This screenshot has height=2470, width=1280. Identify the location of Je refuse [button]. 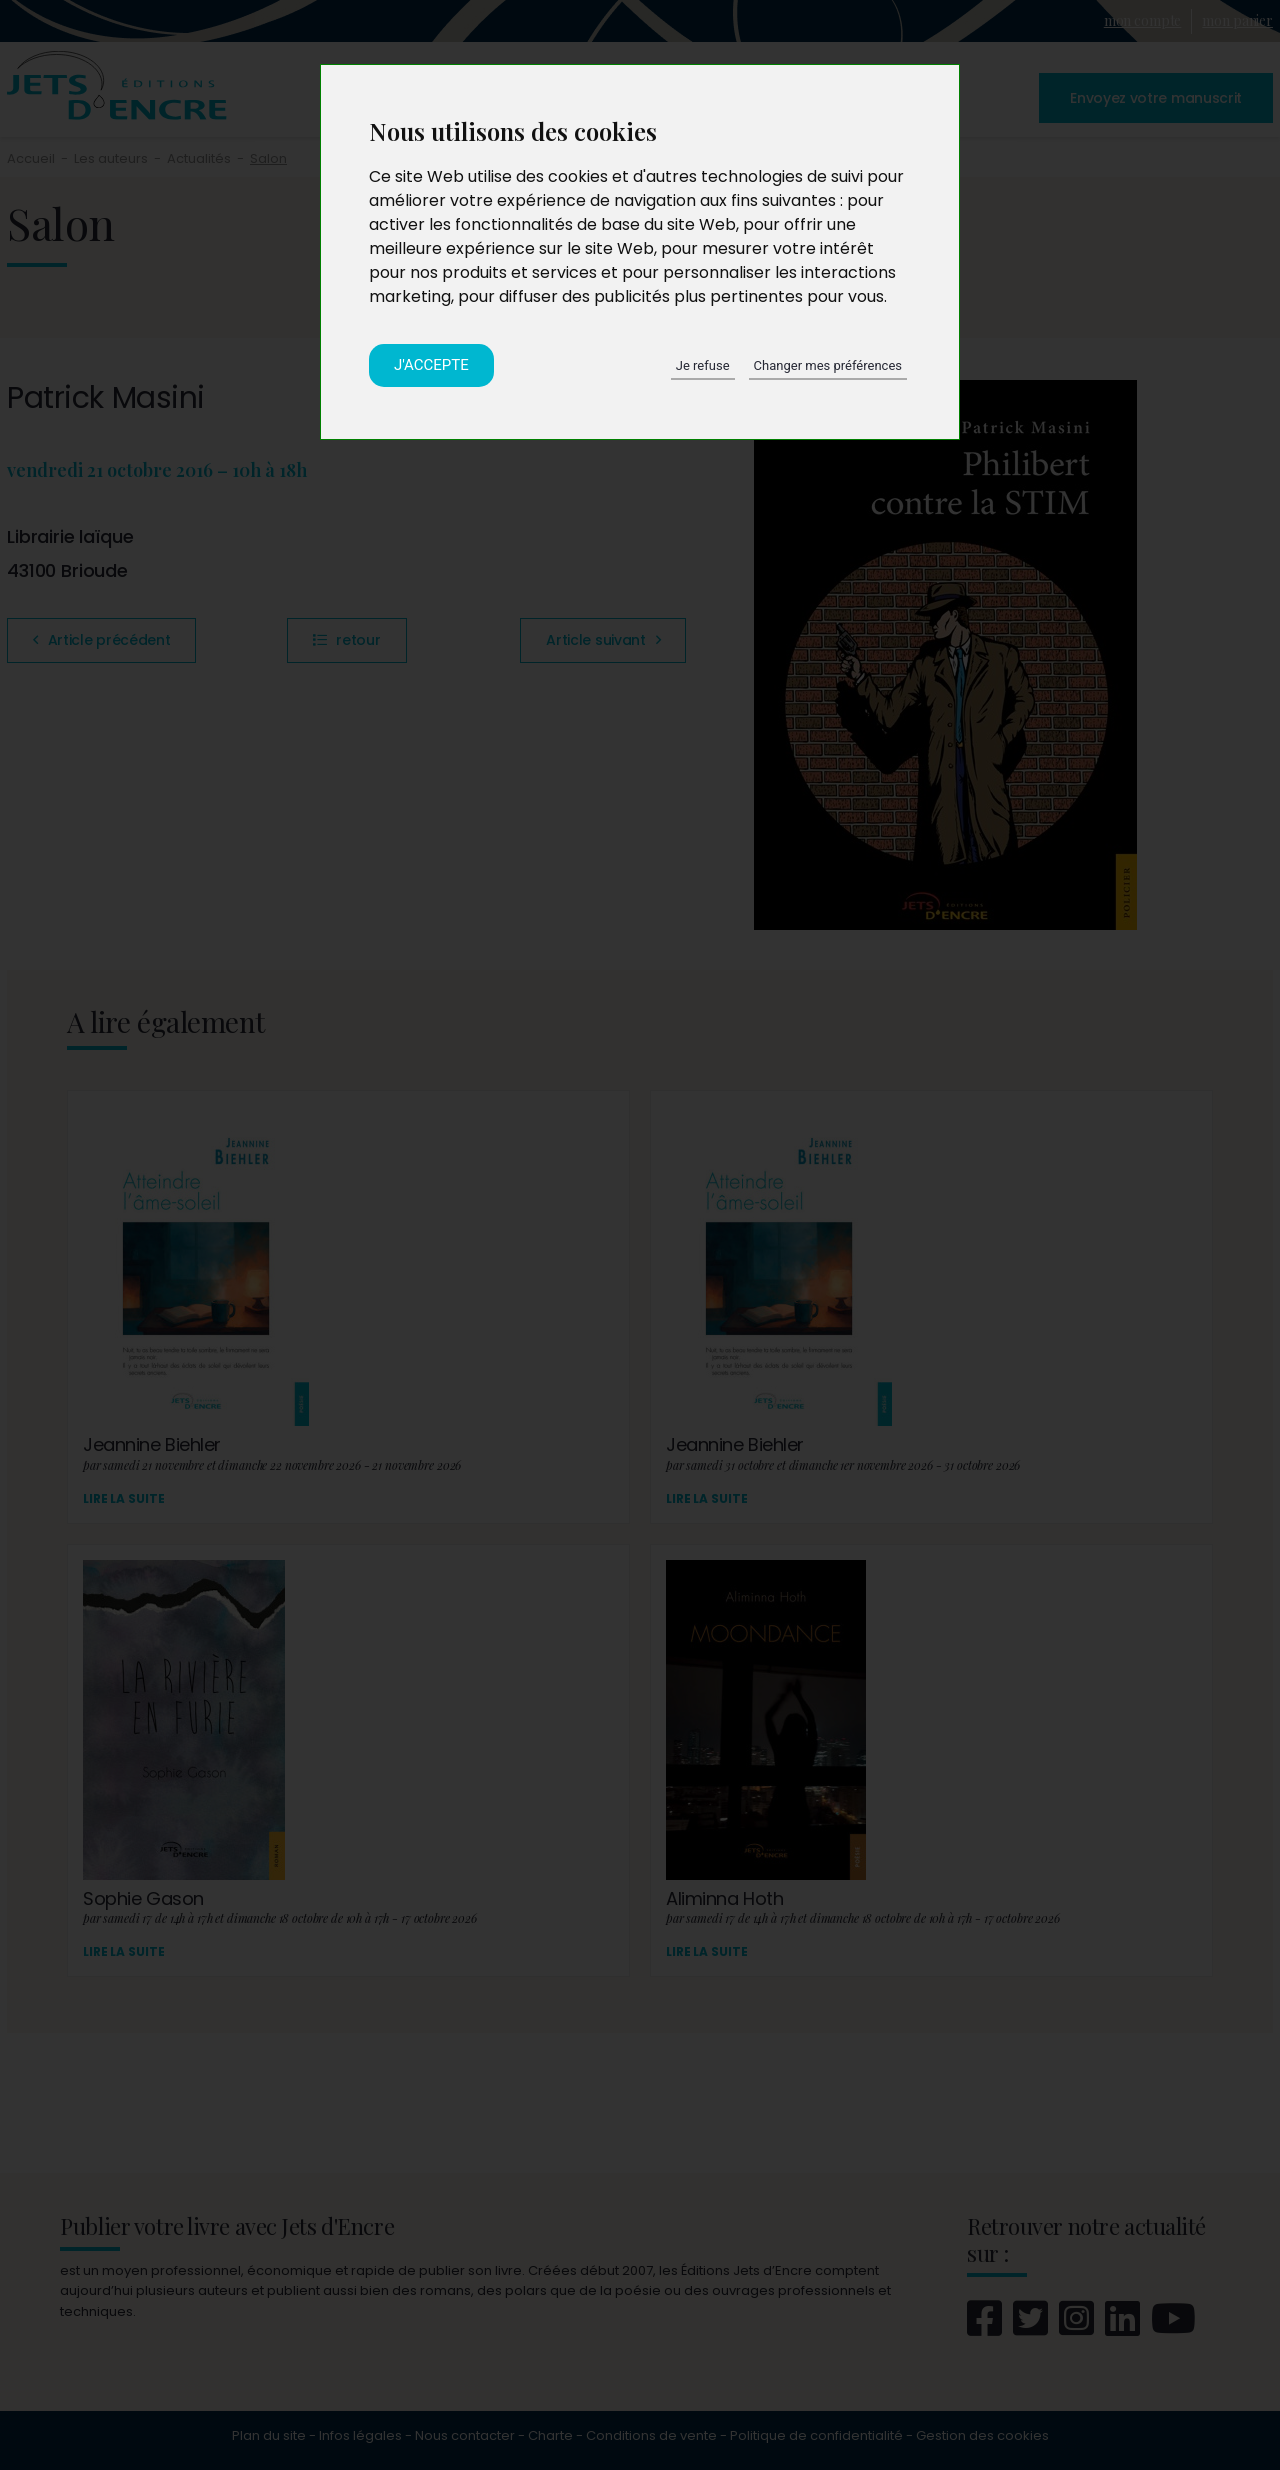
(703, 365).